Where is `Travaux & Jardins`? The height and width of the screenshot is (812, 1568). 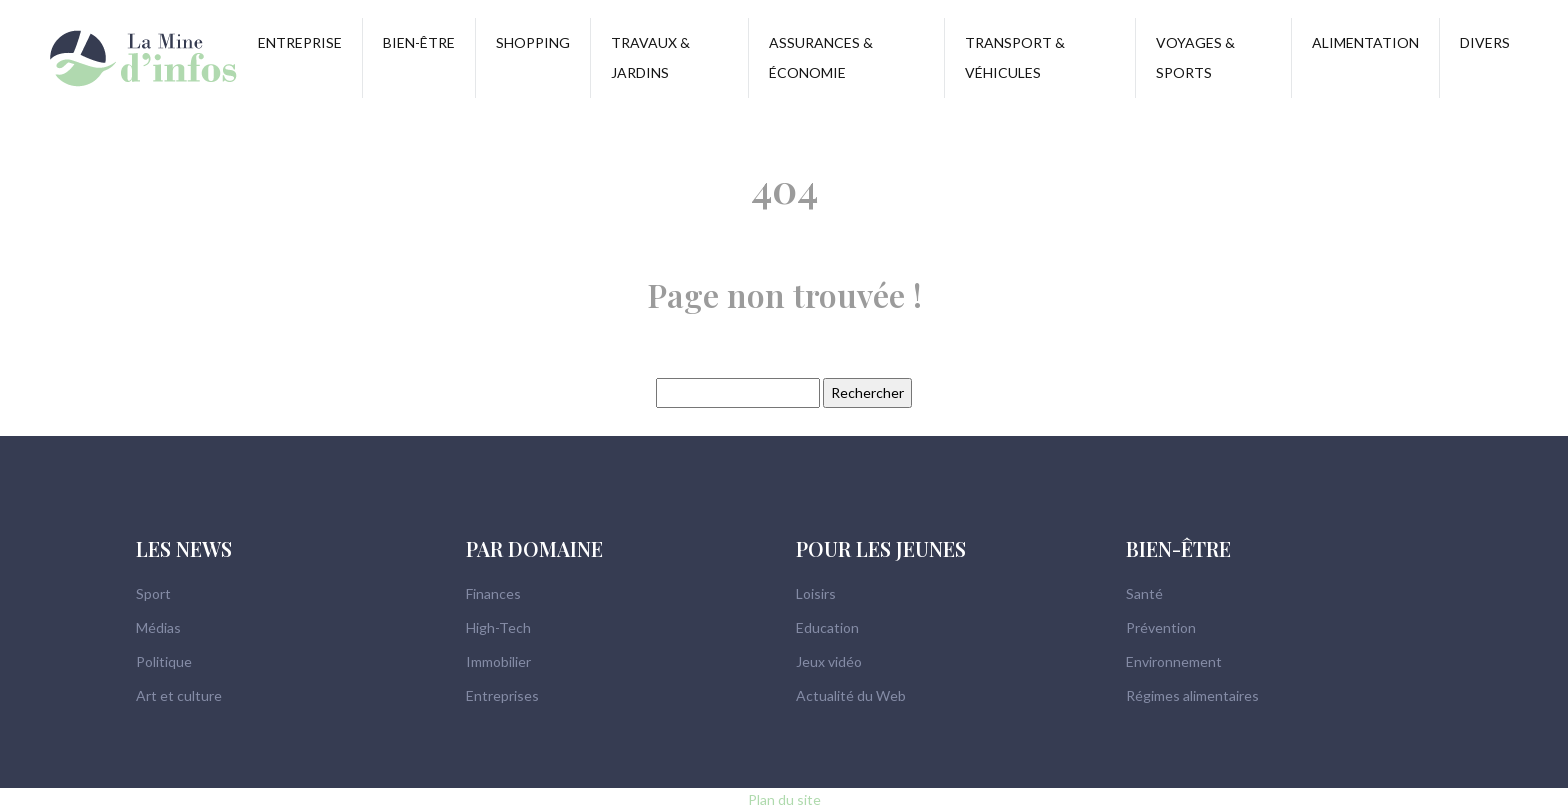 Travaux & Jardins is located at coordinates (650, 57).